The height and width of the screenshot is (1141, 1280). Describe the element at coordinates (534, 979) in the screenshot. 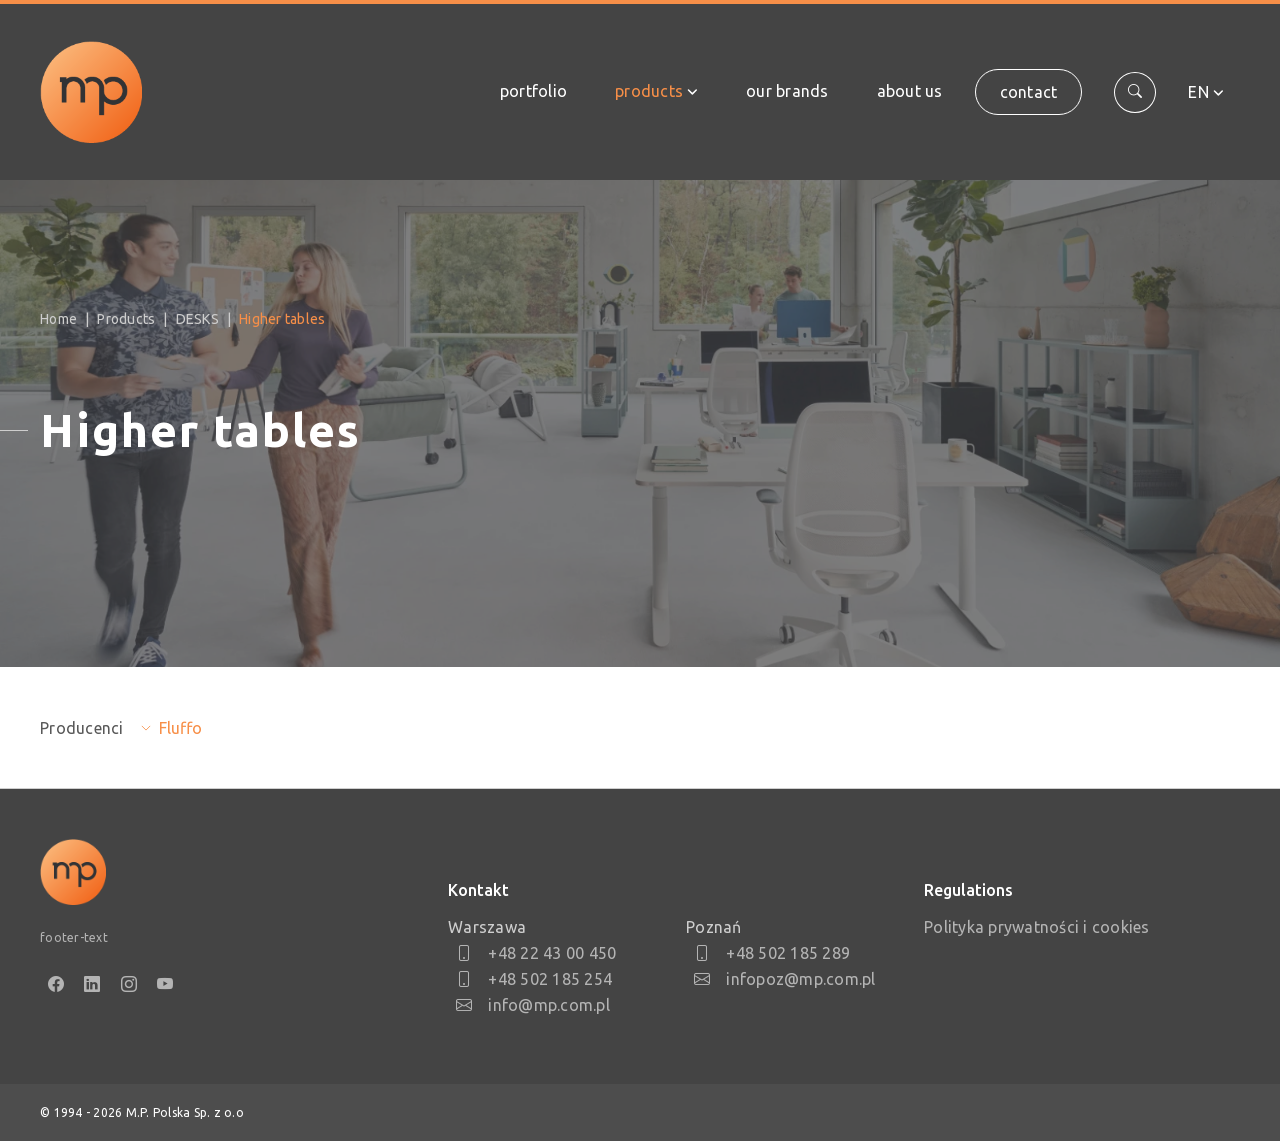

I see `+48 502 185 254` at that location.